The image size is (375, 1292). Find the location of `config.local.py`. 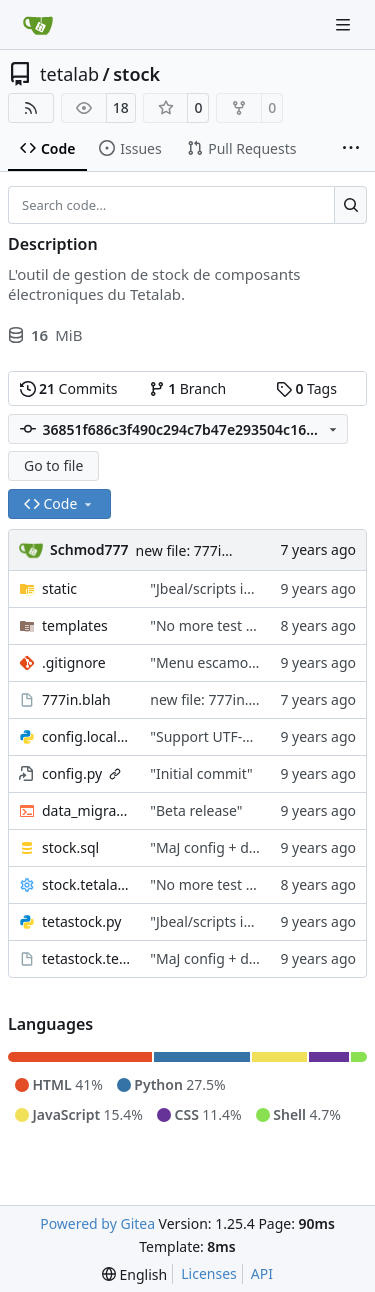

config.local.py is located at coordinates (86, 736).